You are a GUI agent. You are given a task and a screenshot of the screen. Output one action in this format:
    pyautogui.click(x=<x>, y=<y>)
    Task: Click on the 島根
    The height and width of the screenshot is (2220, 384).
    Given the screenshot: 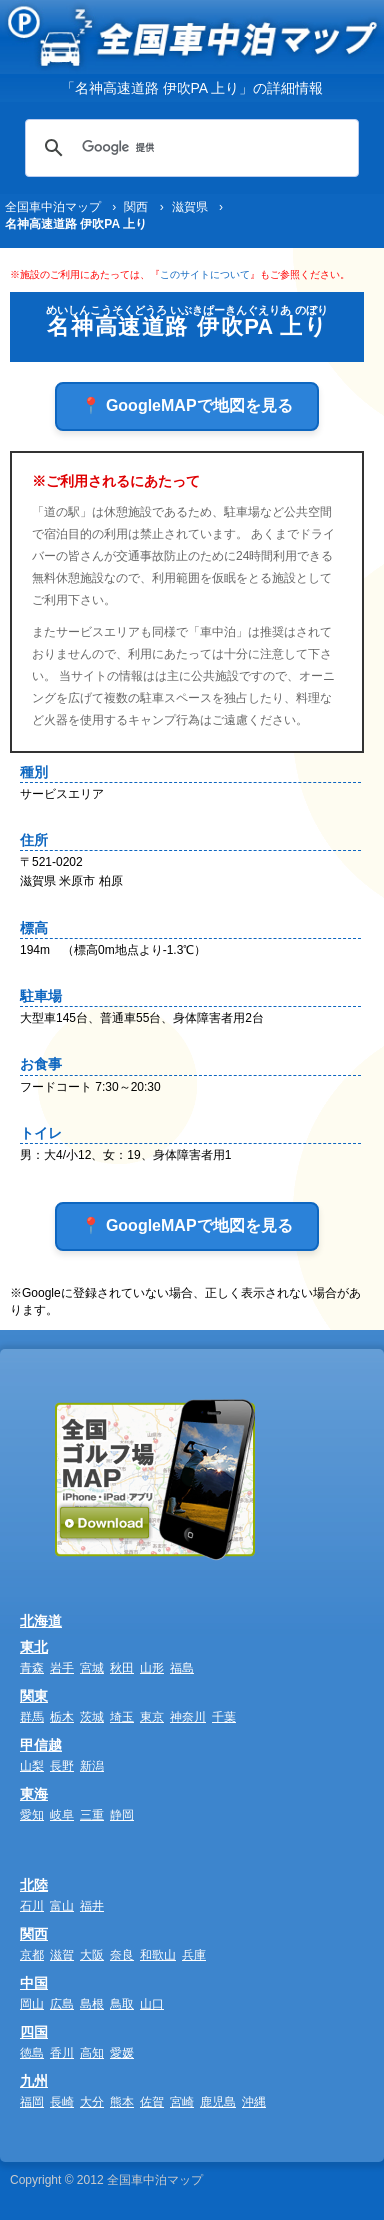 What is the action you would take?
    pyautogui.click(x=92, y=2004)
    